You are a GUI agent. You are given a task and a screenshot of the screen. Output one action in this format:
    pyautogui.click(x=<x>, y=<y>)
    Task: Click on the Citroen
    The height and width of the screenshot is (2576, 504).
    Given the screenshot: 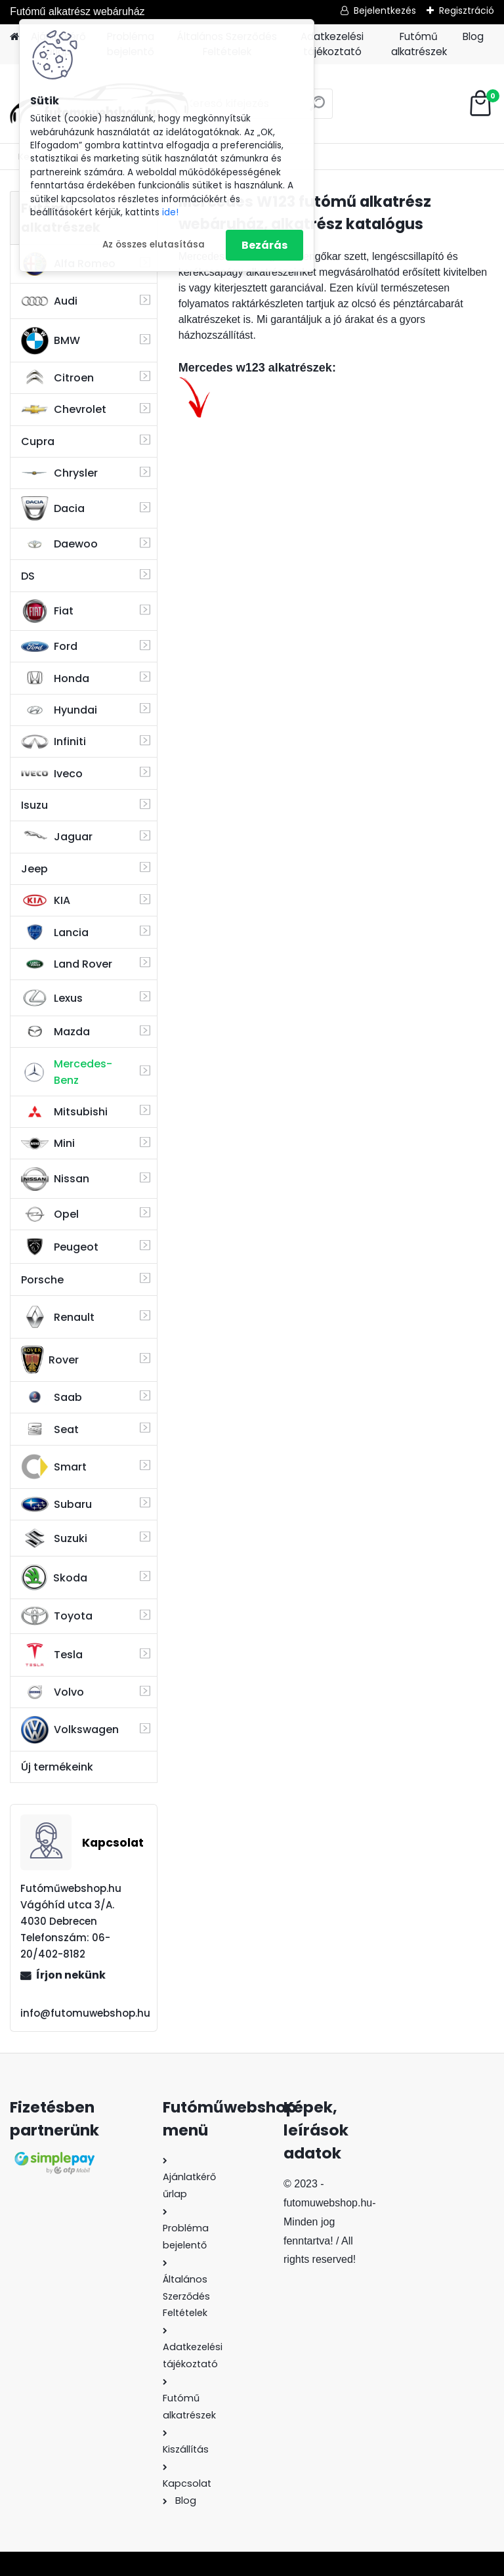 What is the action you would take?
    pyautogui.click(x=57, y=377)
    